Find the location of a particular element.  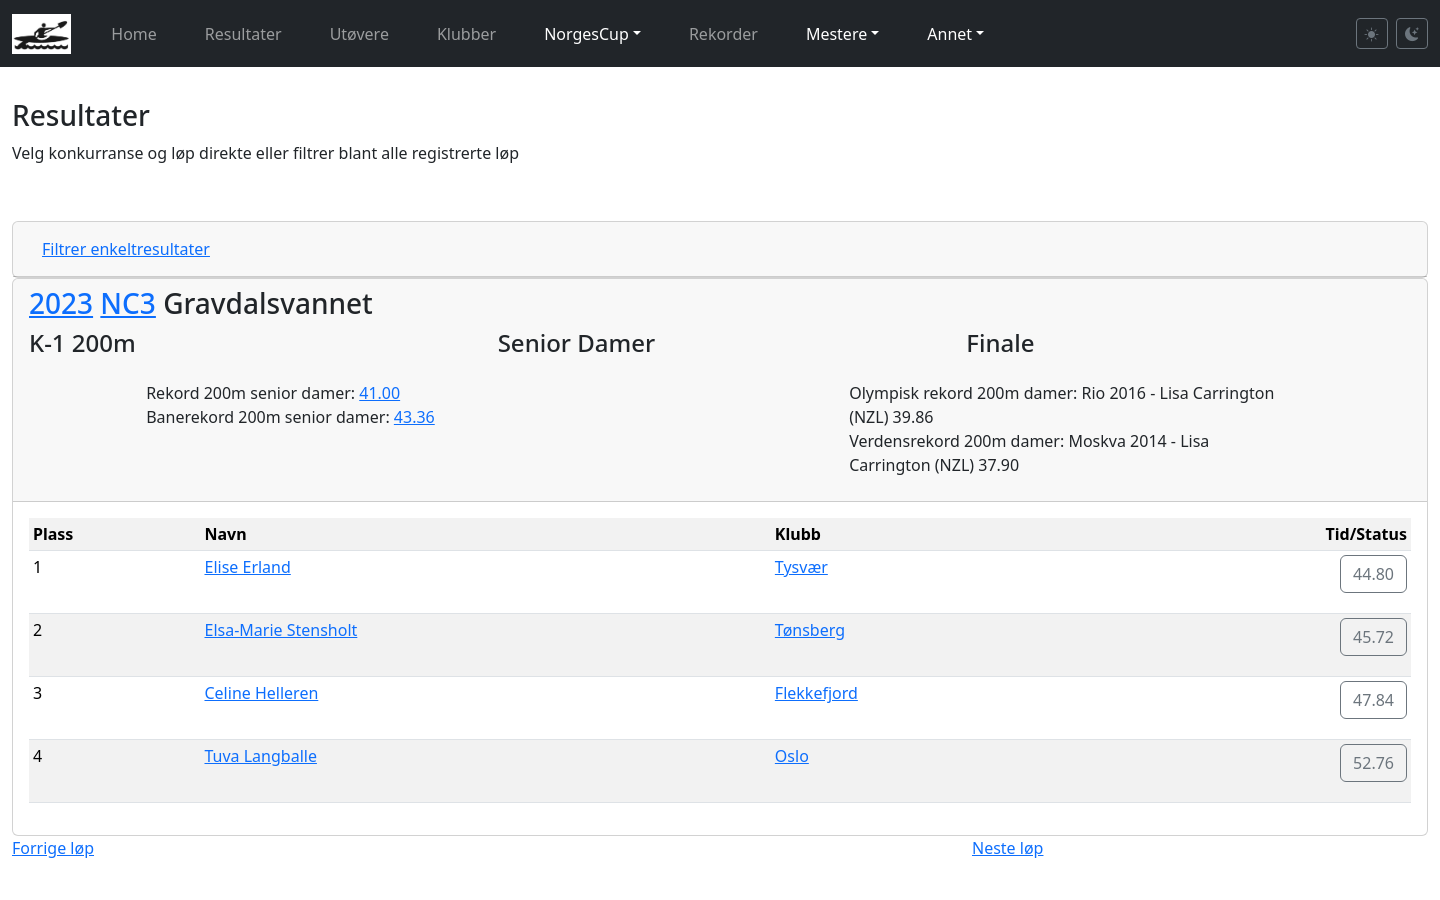

52.76 [button] is located at coordinates (1373, 763).